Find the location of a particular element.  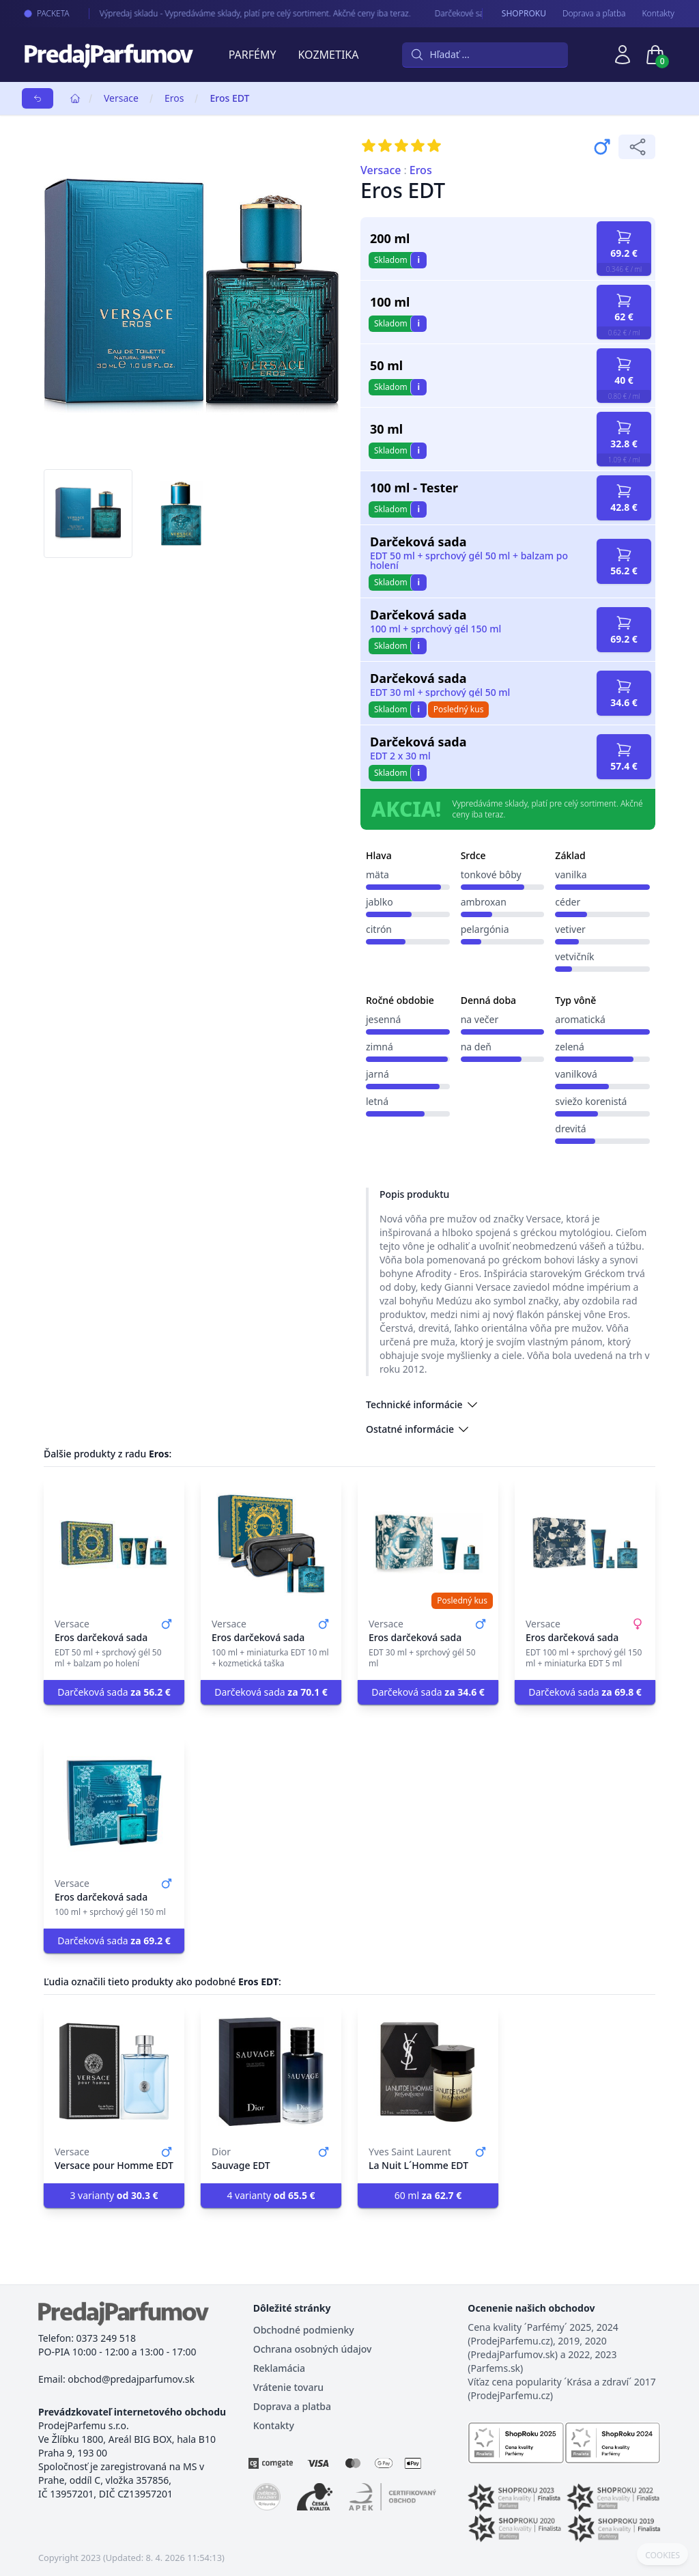

aromatická is located at coordinates (580, 1019).